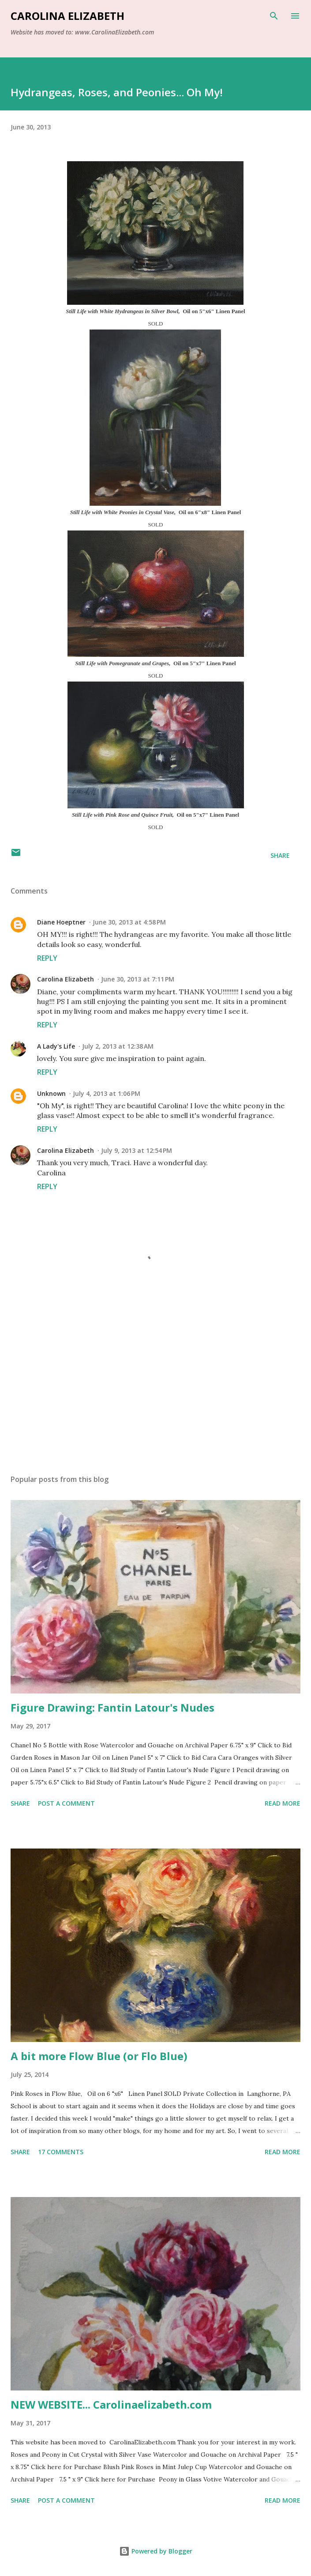  Describe the element at coordinates (112, 1707) in the screenshot. I see `Figure Drawing: Fantin Latour's Nudes` at that location.